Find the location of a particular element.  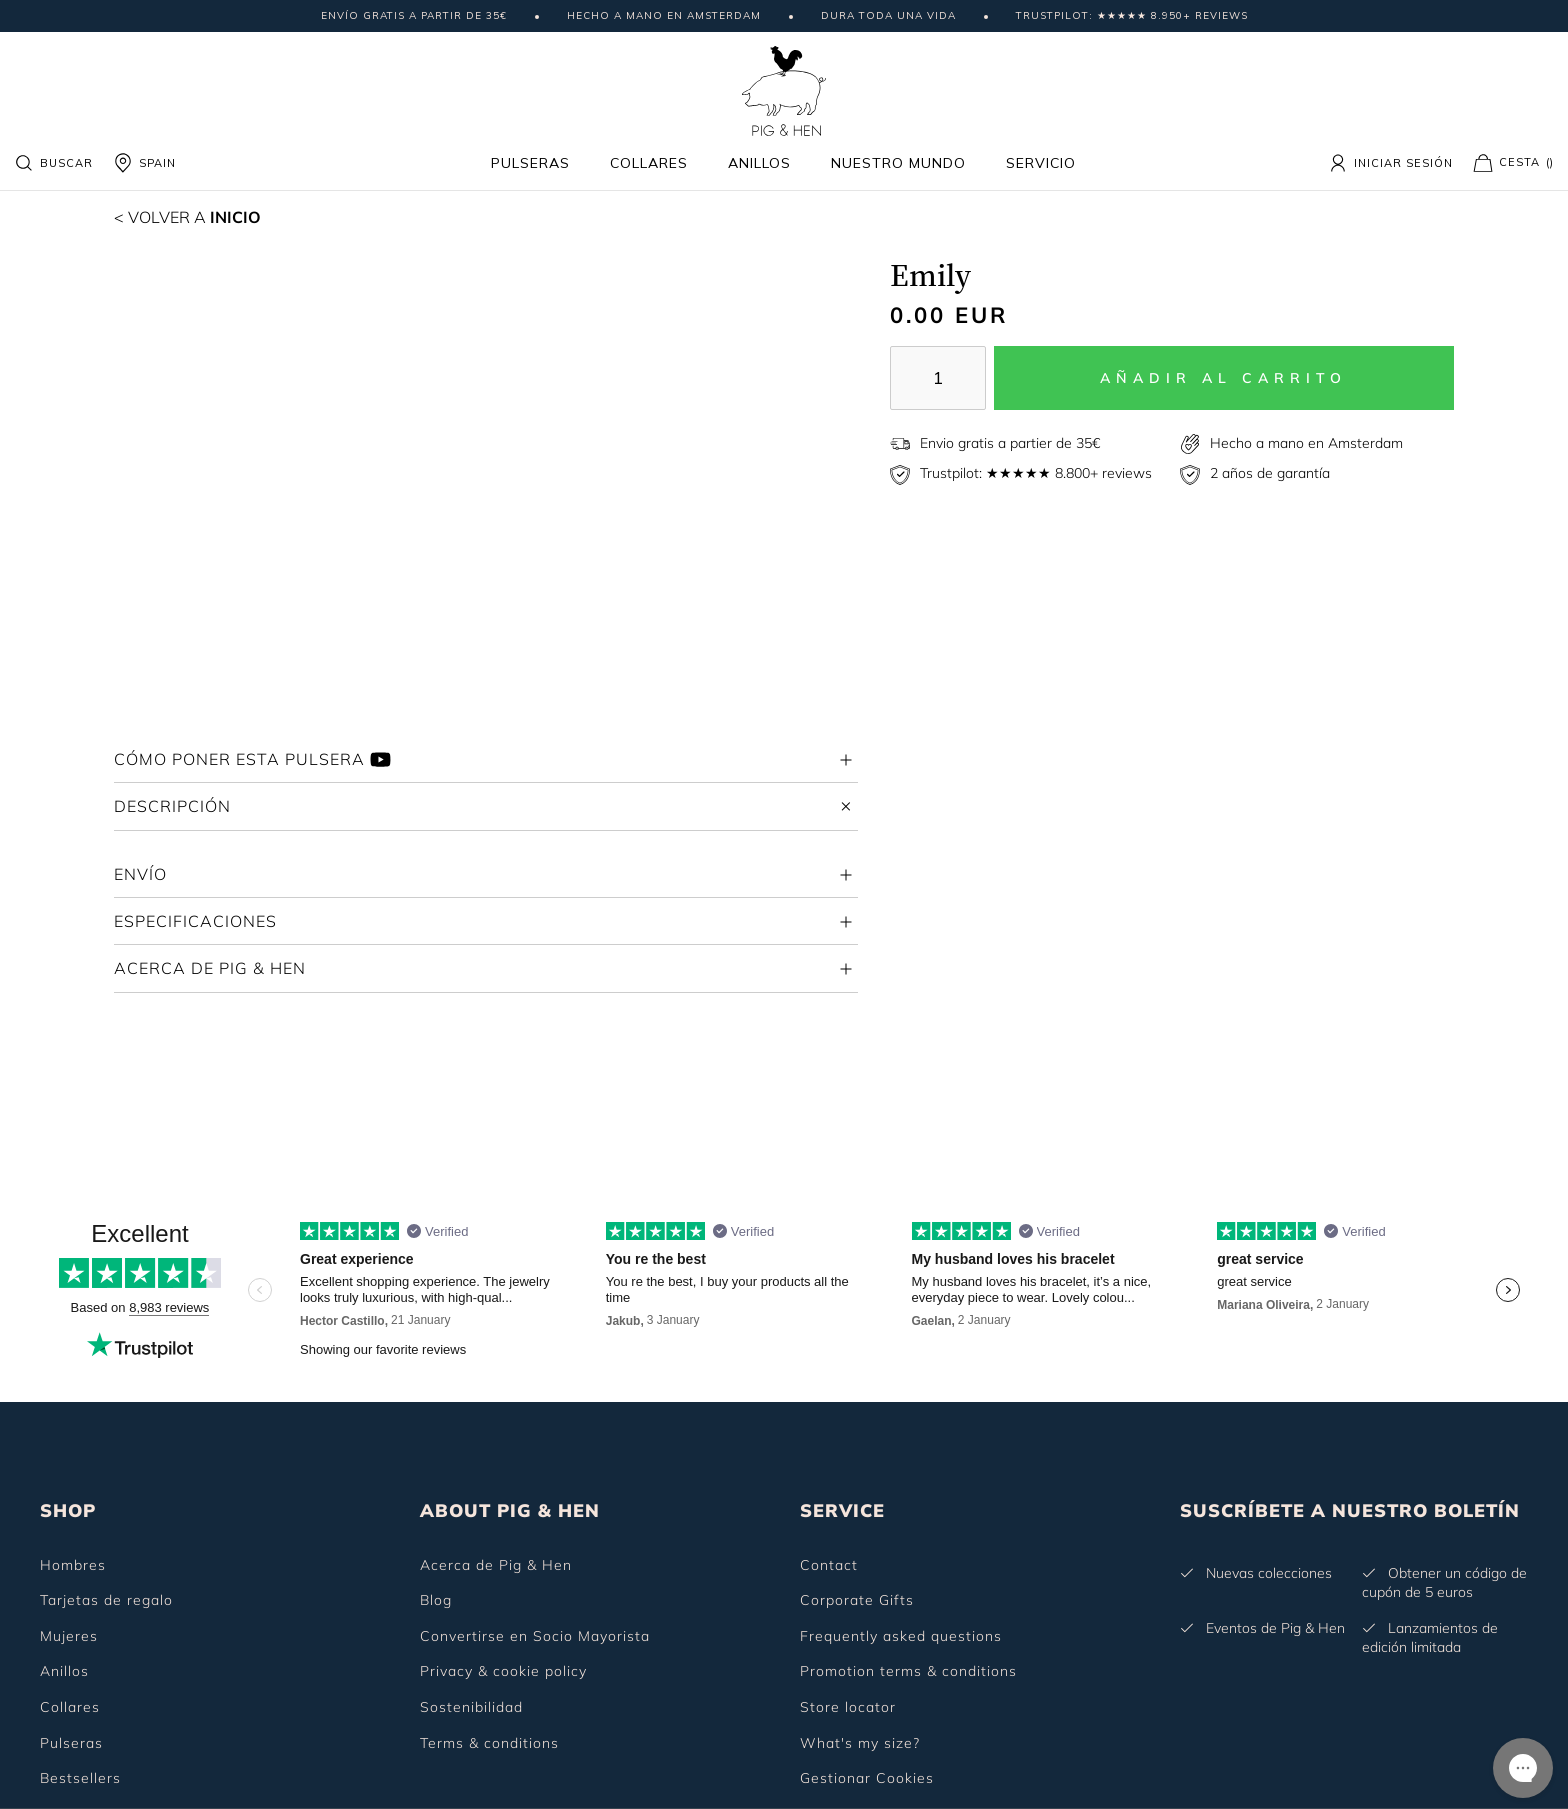

Sostenibilidad is located at coordinates (471, 1707).